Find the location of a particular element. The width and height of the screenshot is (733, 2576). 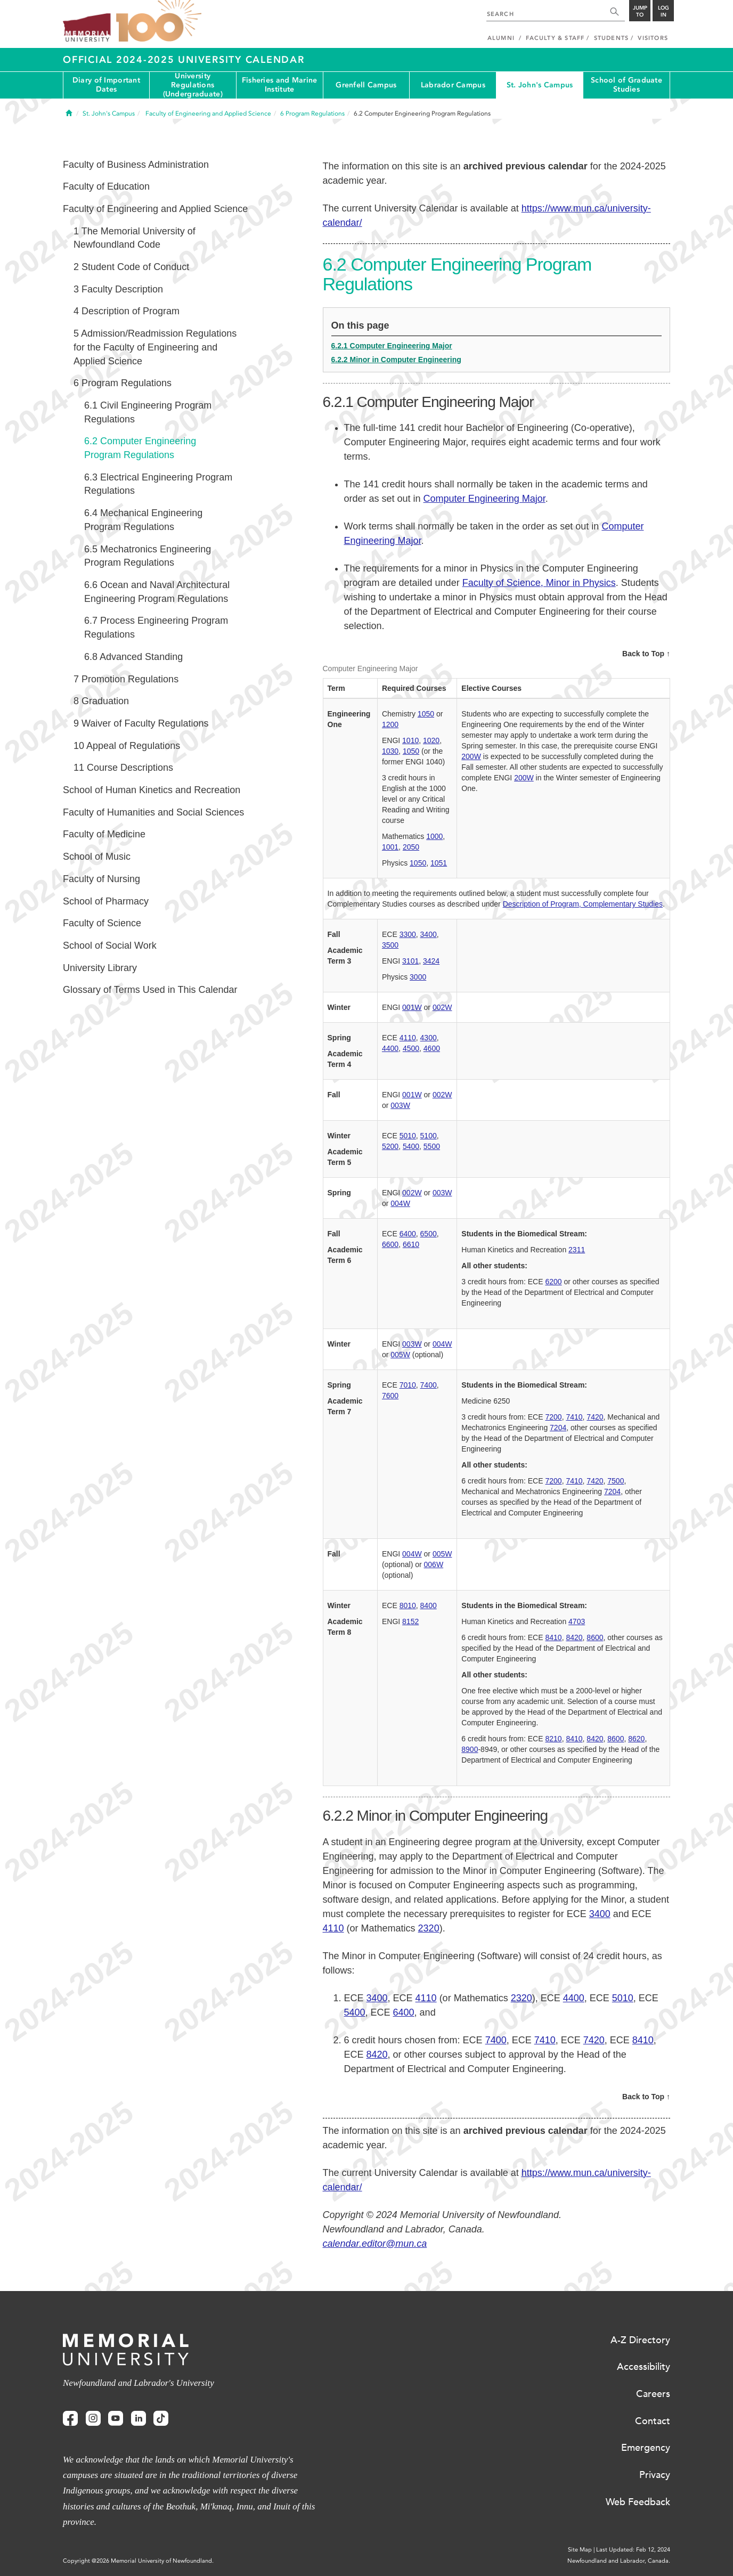

5010 is located at coordinates (408, 1135).